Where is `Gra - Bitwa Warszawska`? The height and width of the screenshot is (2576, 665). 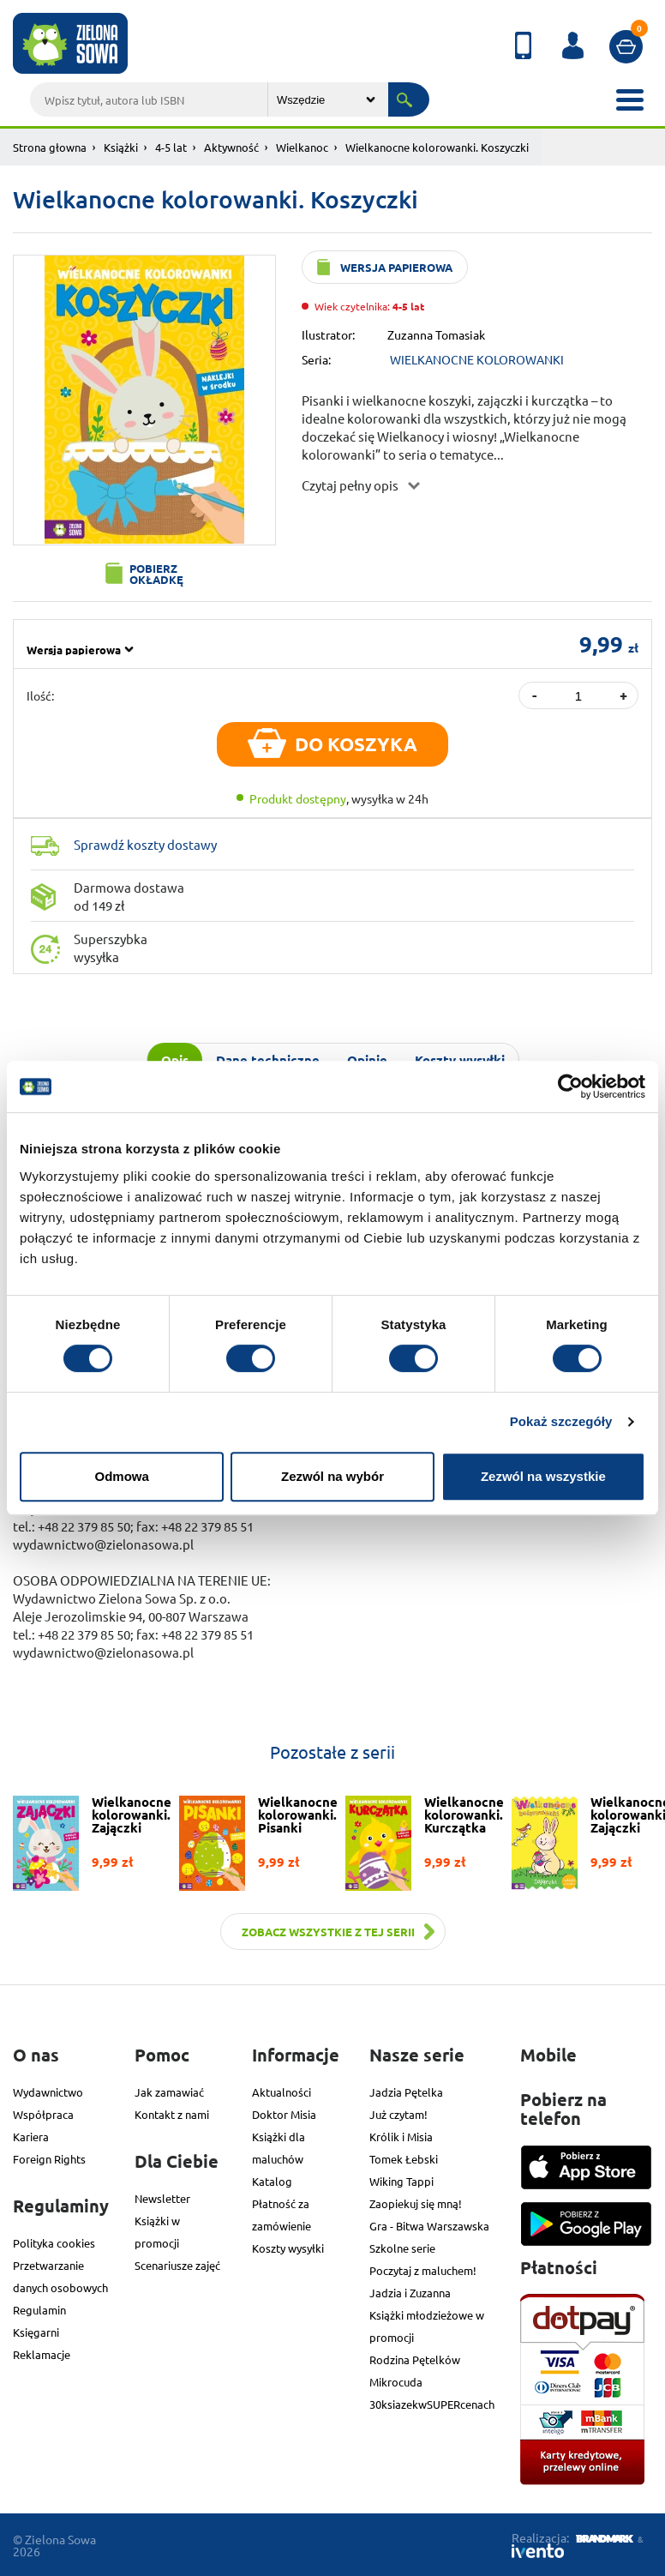 Gra - Bitwa Warszawska is located at coordinates (429, 2225).